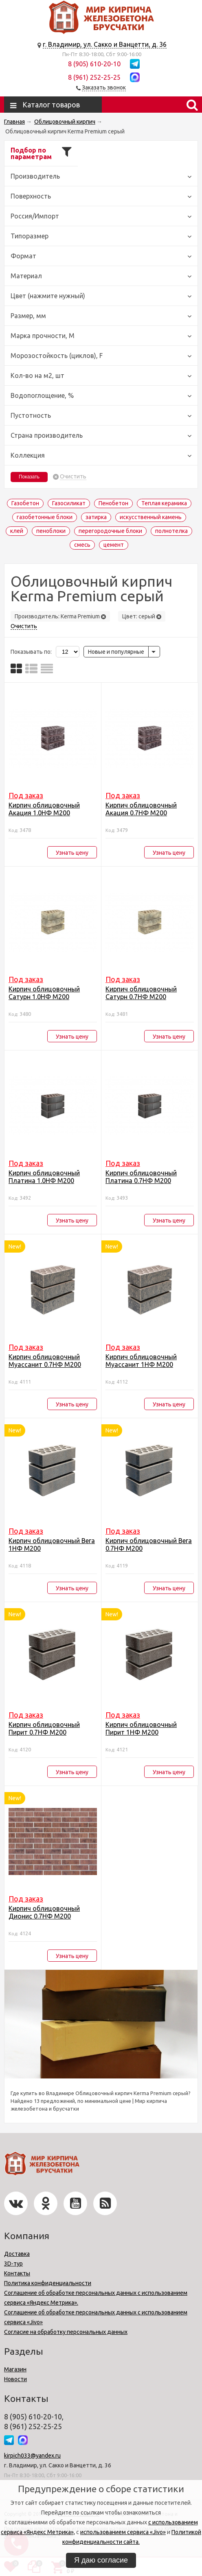  I want to click on Кирпич облицовочный Пирит 1НФ М200, so click(141, 1728).